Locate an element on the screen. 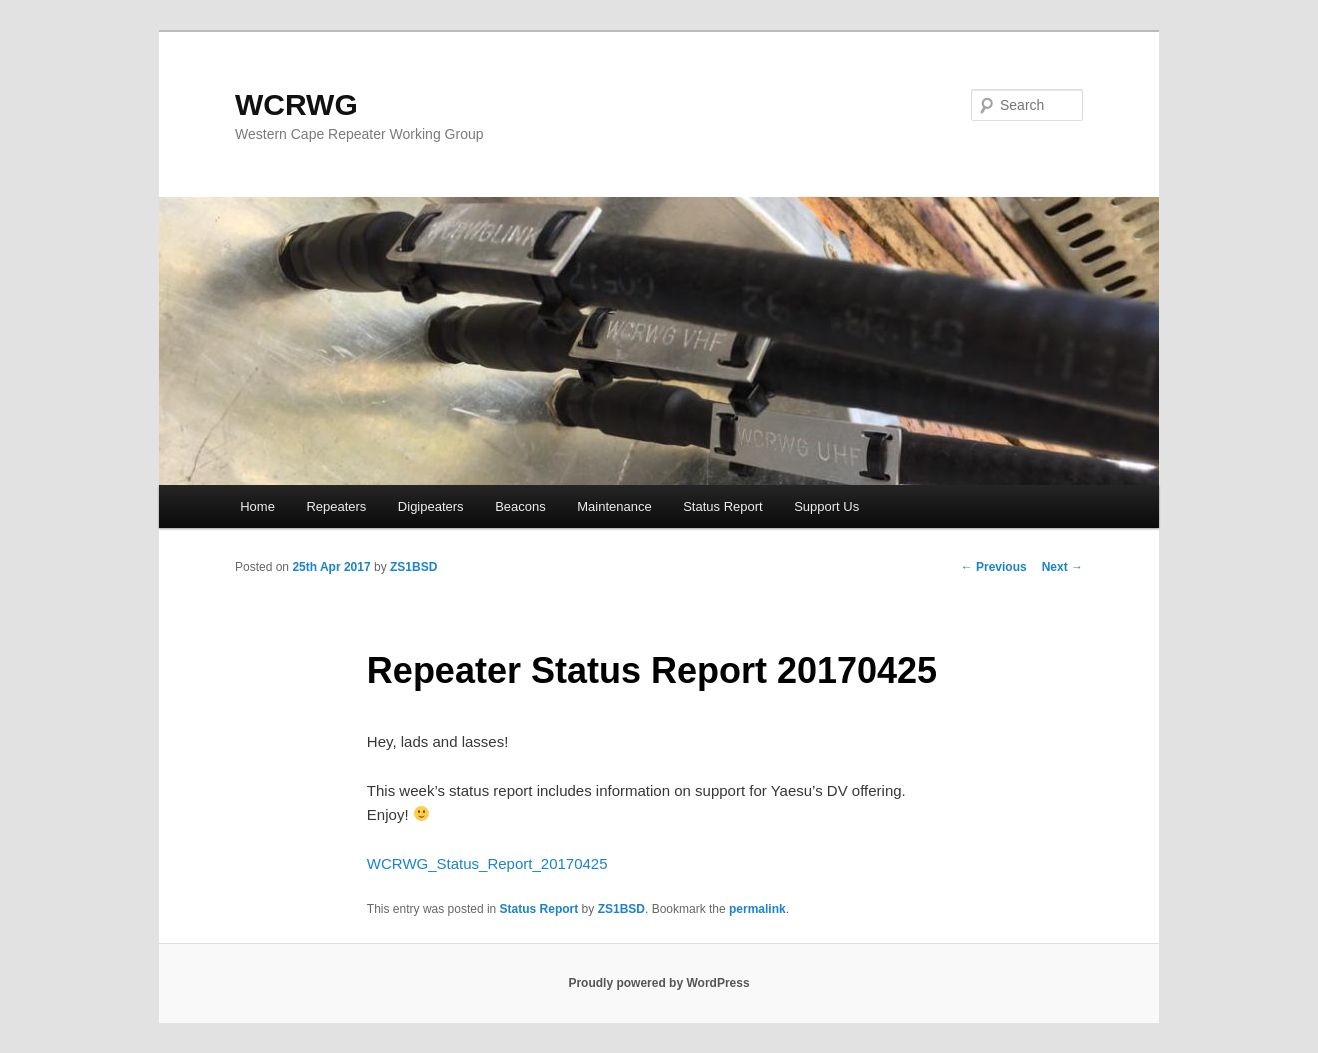  Repeaters is located at coordinates (336, 506).